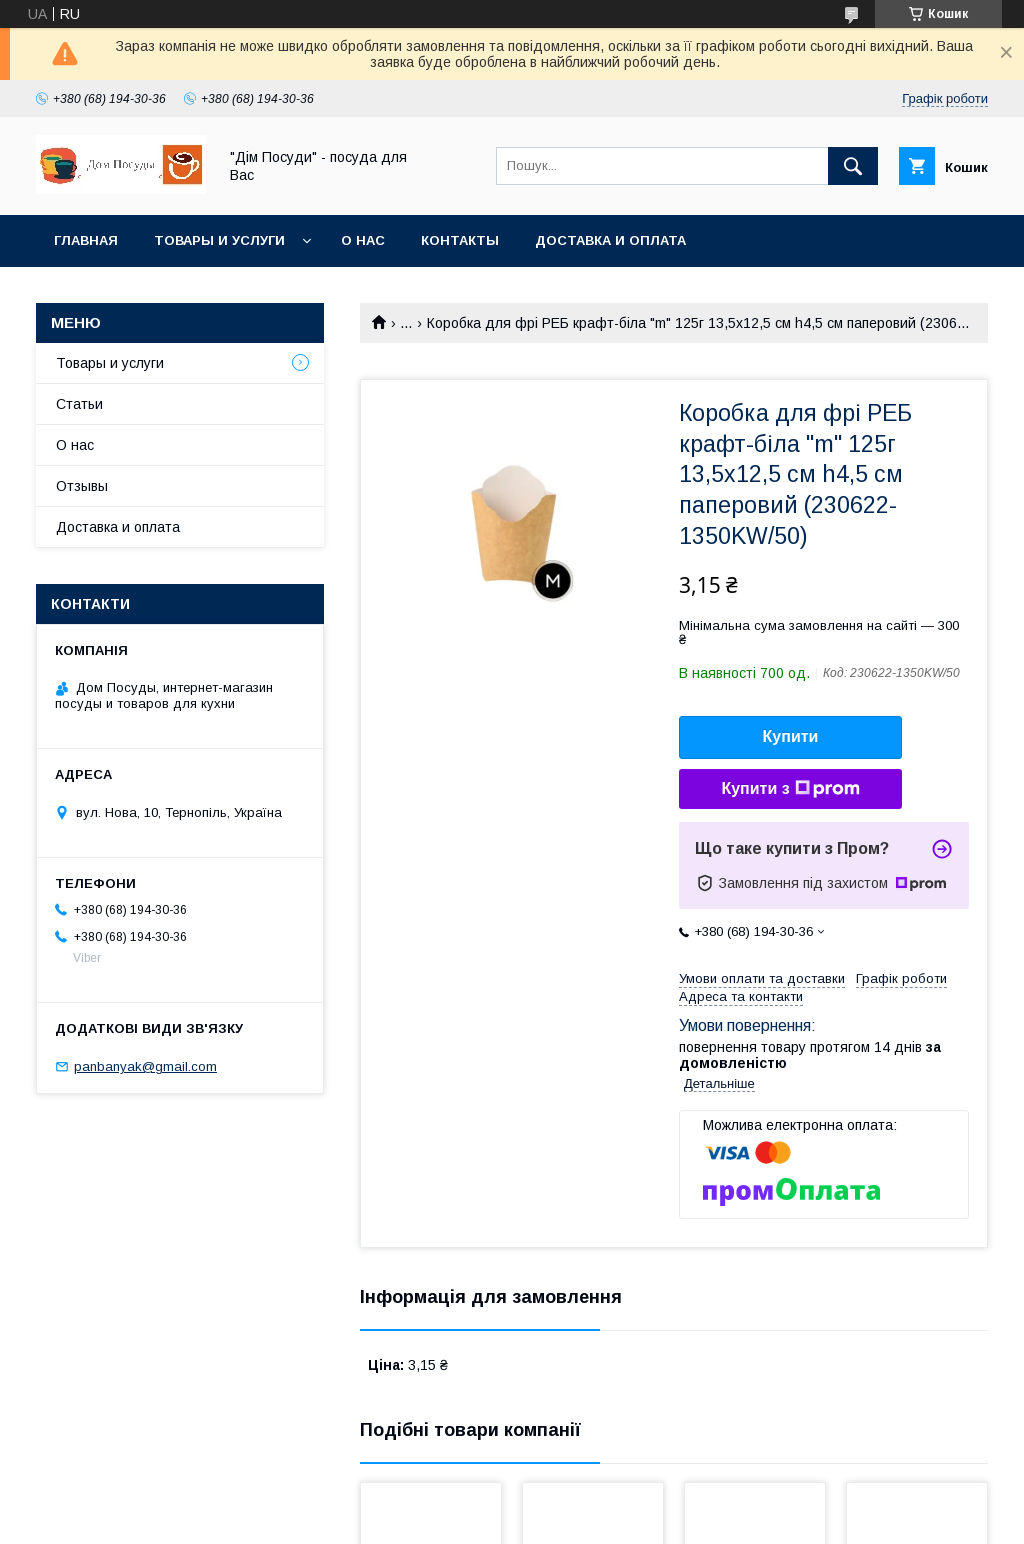  What do you see at coordinates (791, 736) in the screenshot?
I see `Купити` at bounding box center [791, 736].